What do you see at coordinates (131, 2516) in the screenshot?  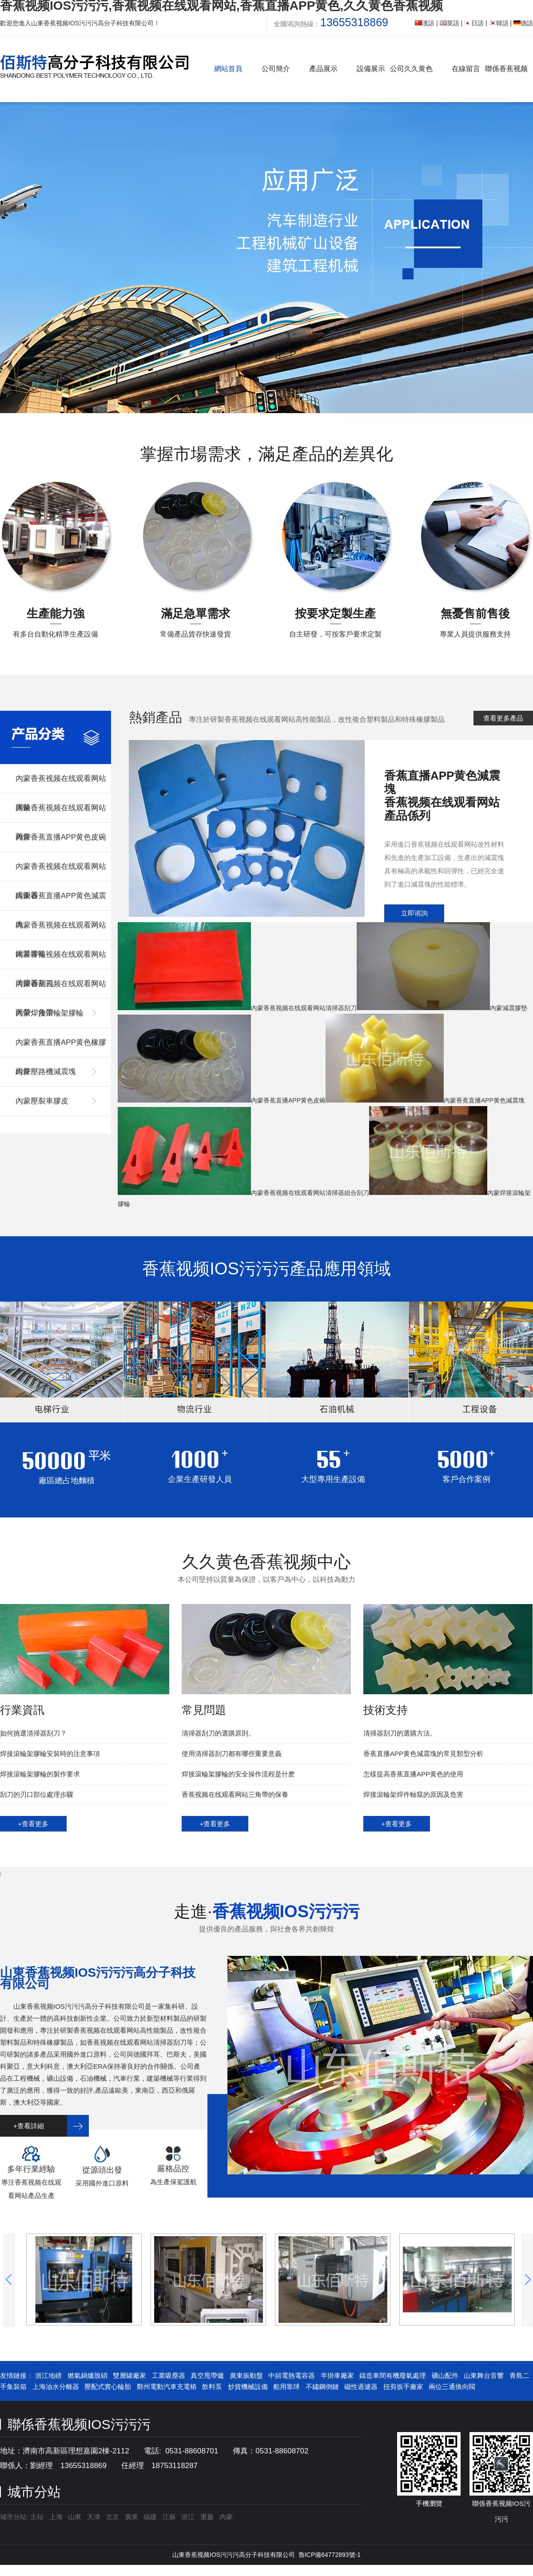 I see `廣東` at bounding box center [131, 2516].